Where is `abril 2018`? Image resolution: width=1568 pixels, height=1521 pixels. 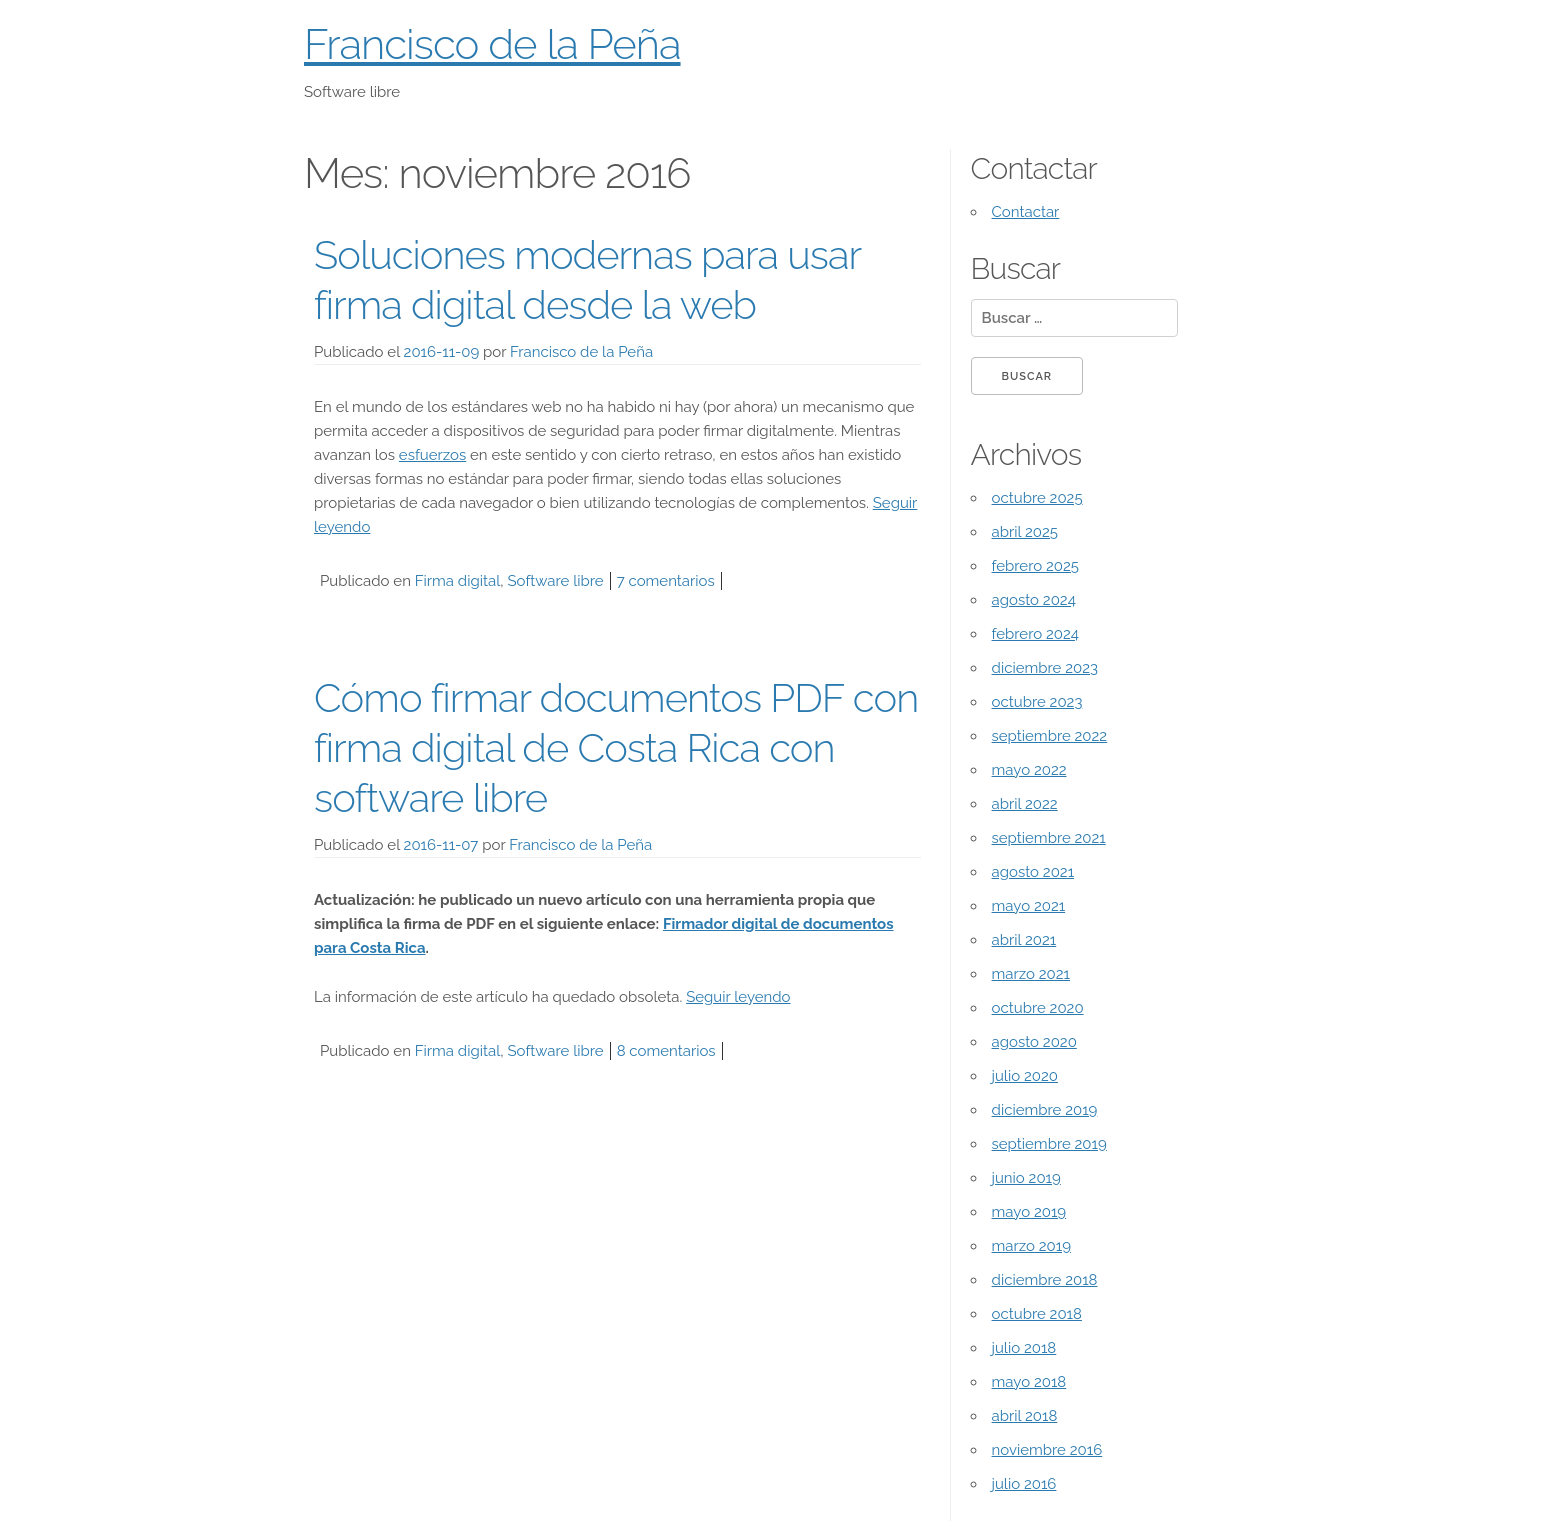
abril 2018 is located at coordinates (1025, 1416).